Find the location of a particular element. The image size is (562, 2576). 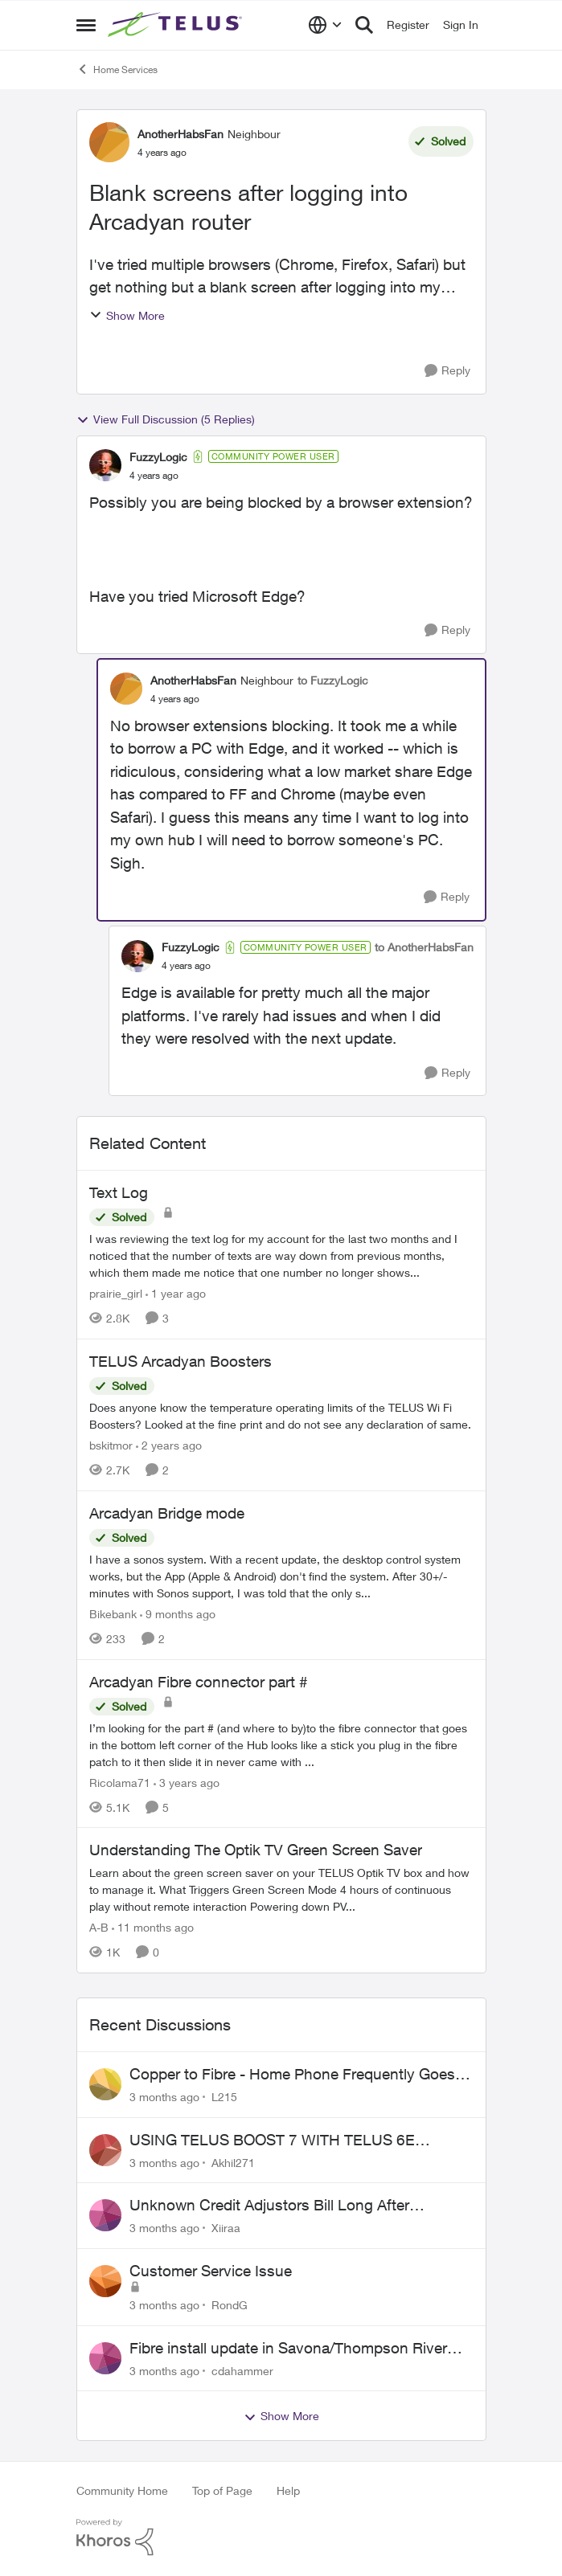

[Reply] is located at coordinates (447, 371).